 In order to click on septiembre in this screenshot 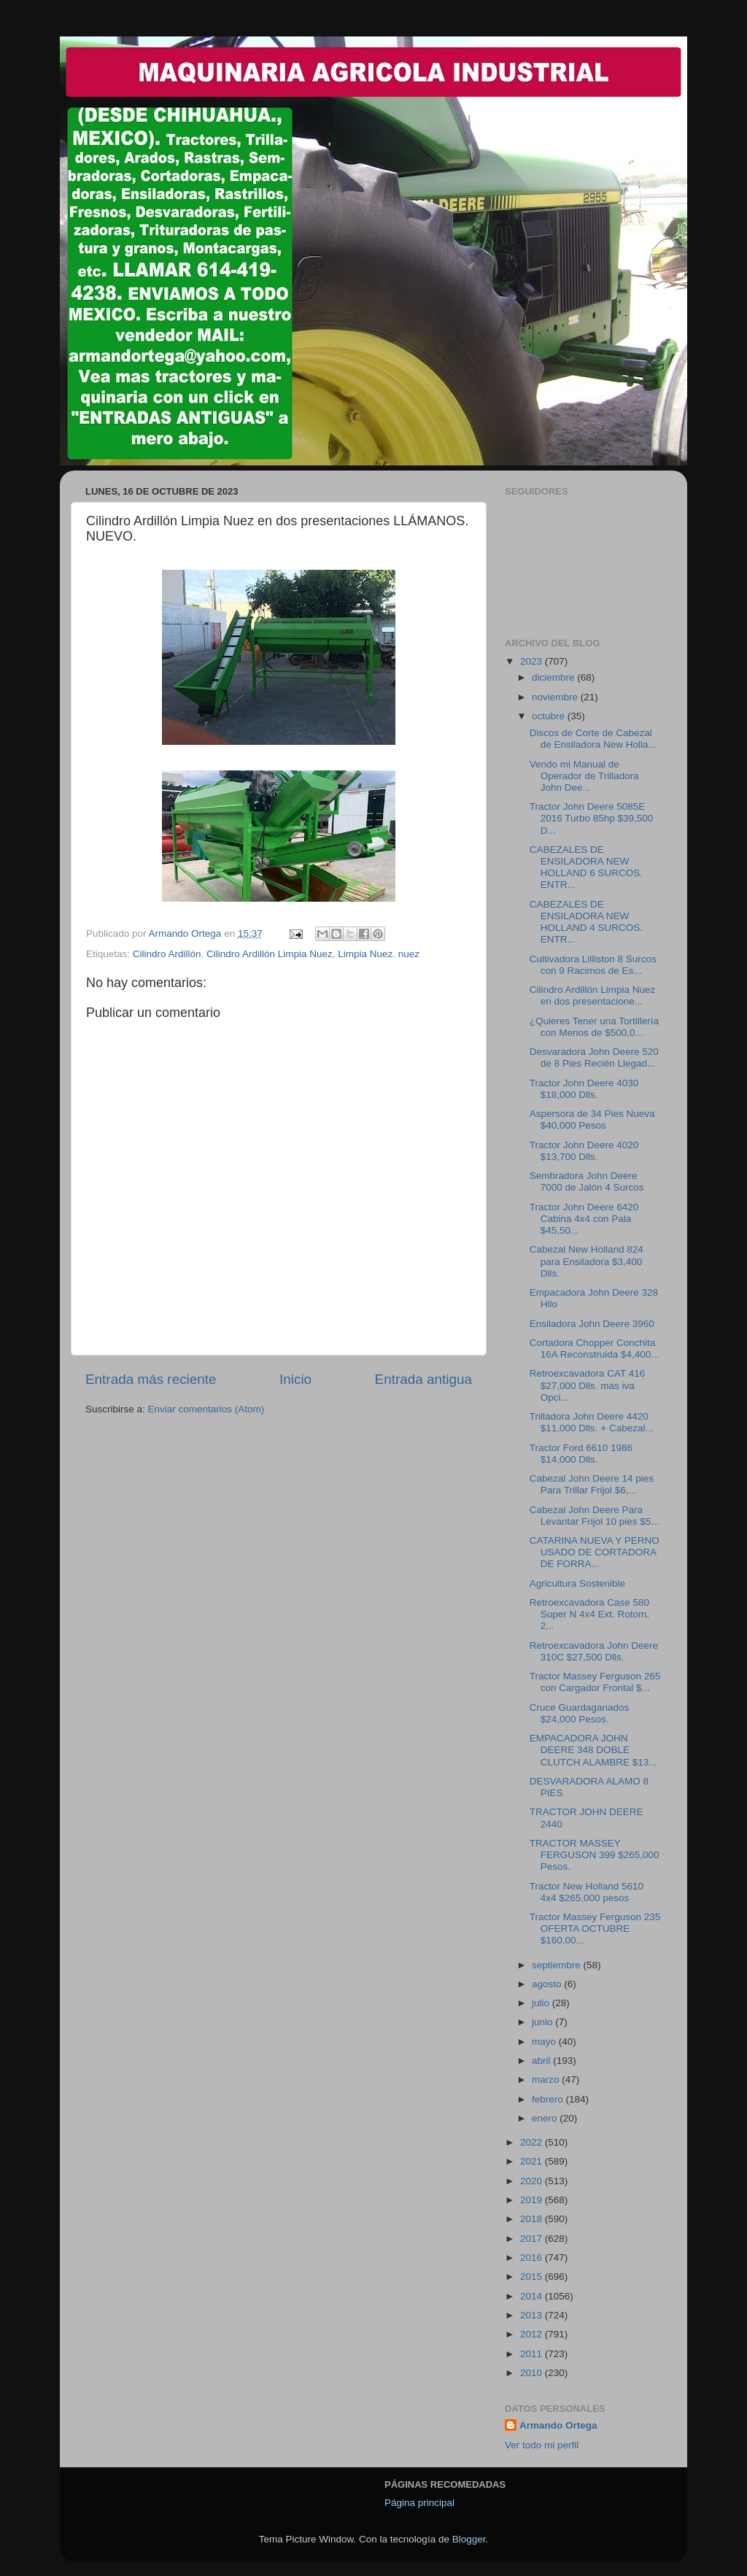, I will do `click(558, 1965)`.